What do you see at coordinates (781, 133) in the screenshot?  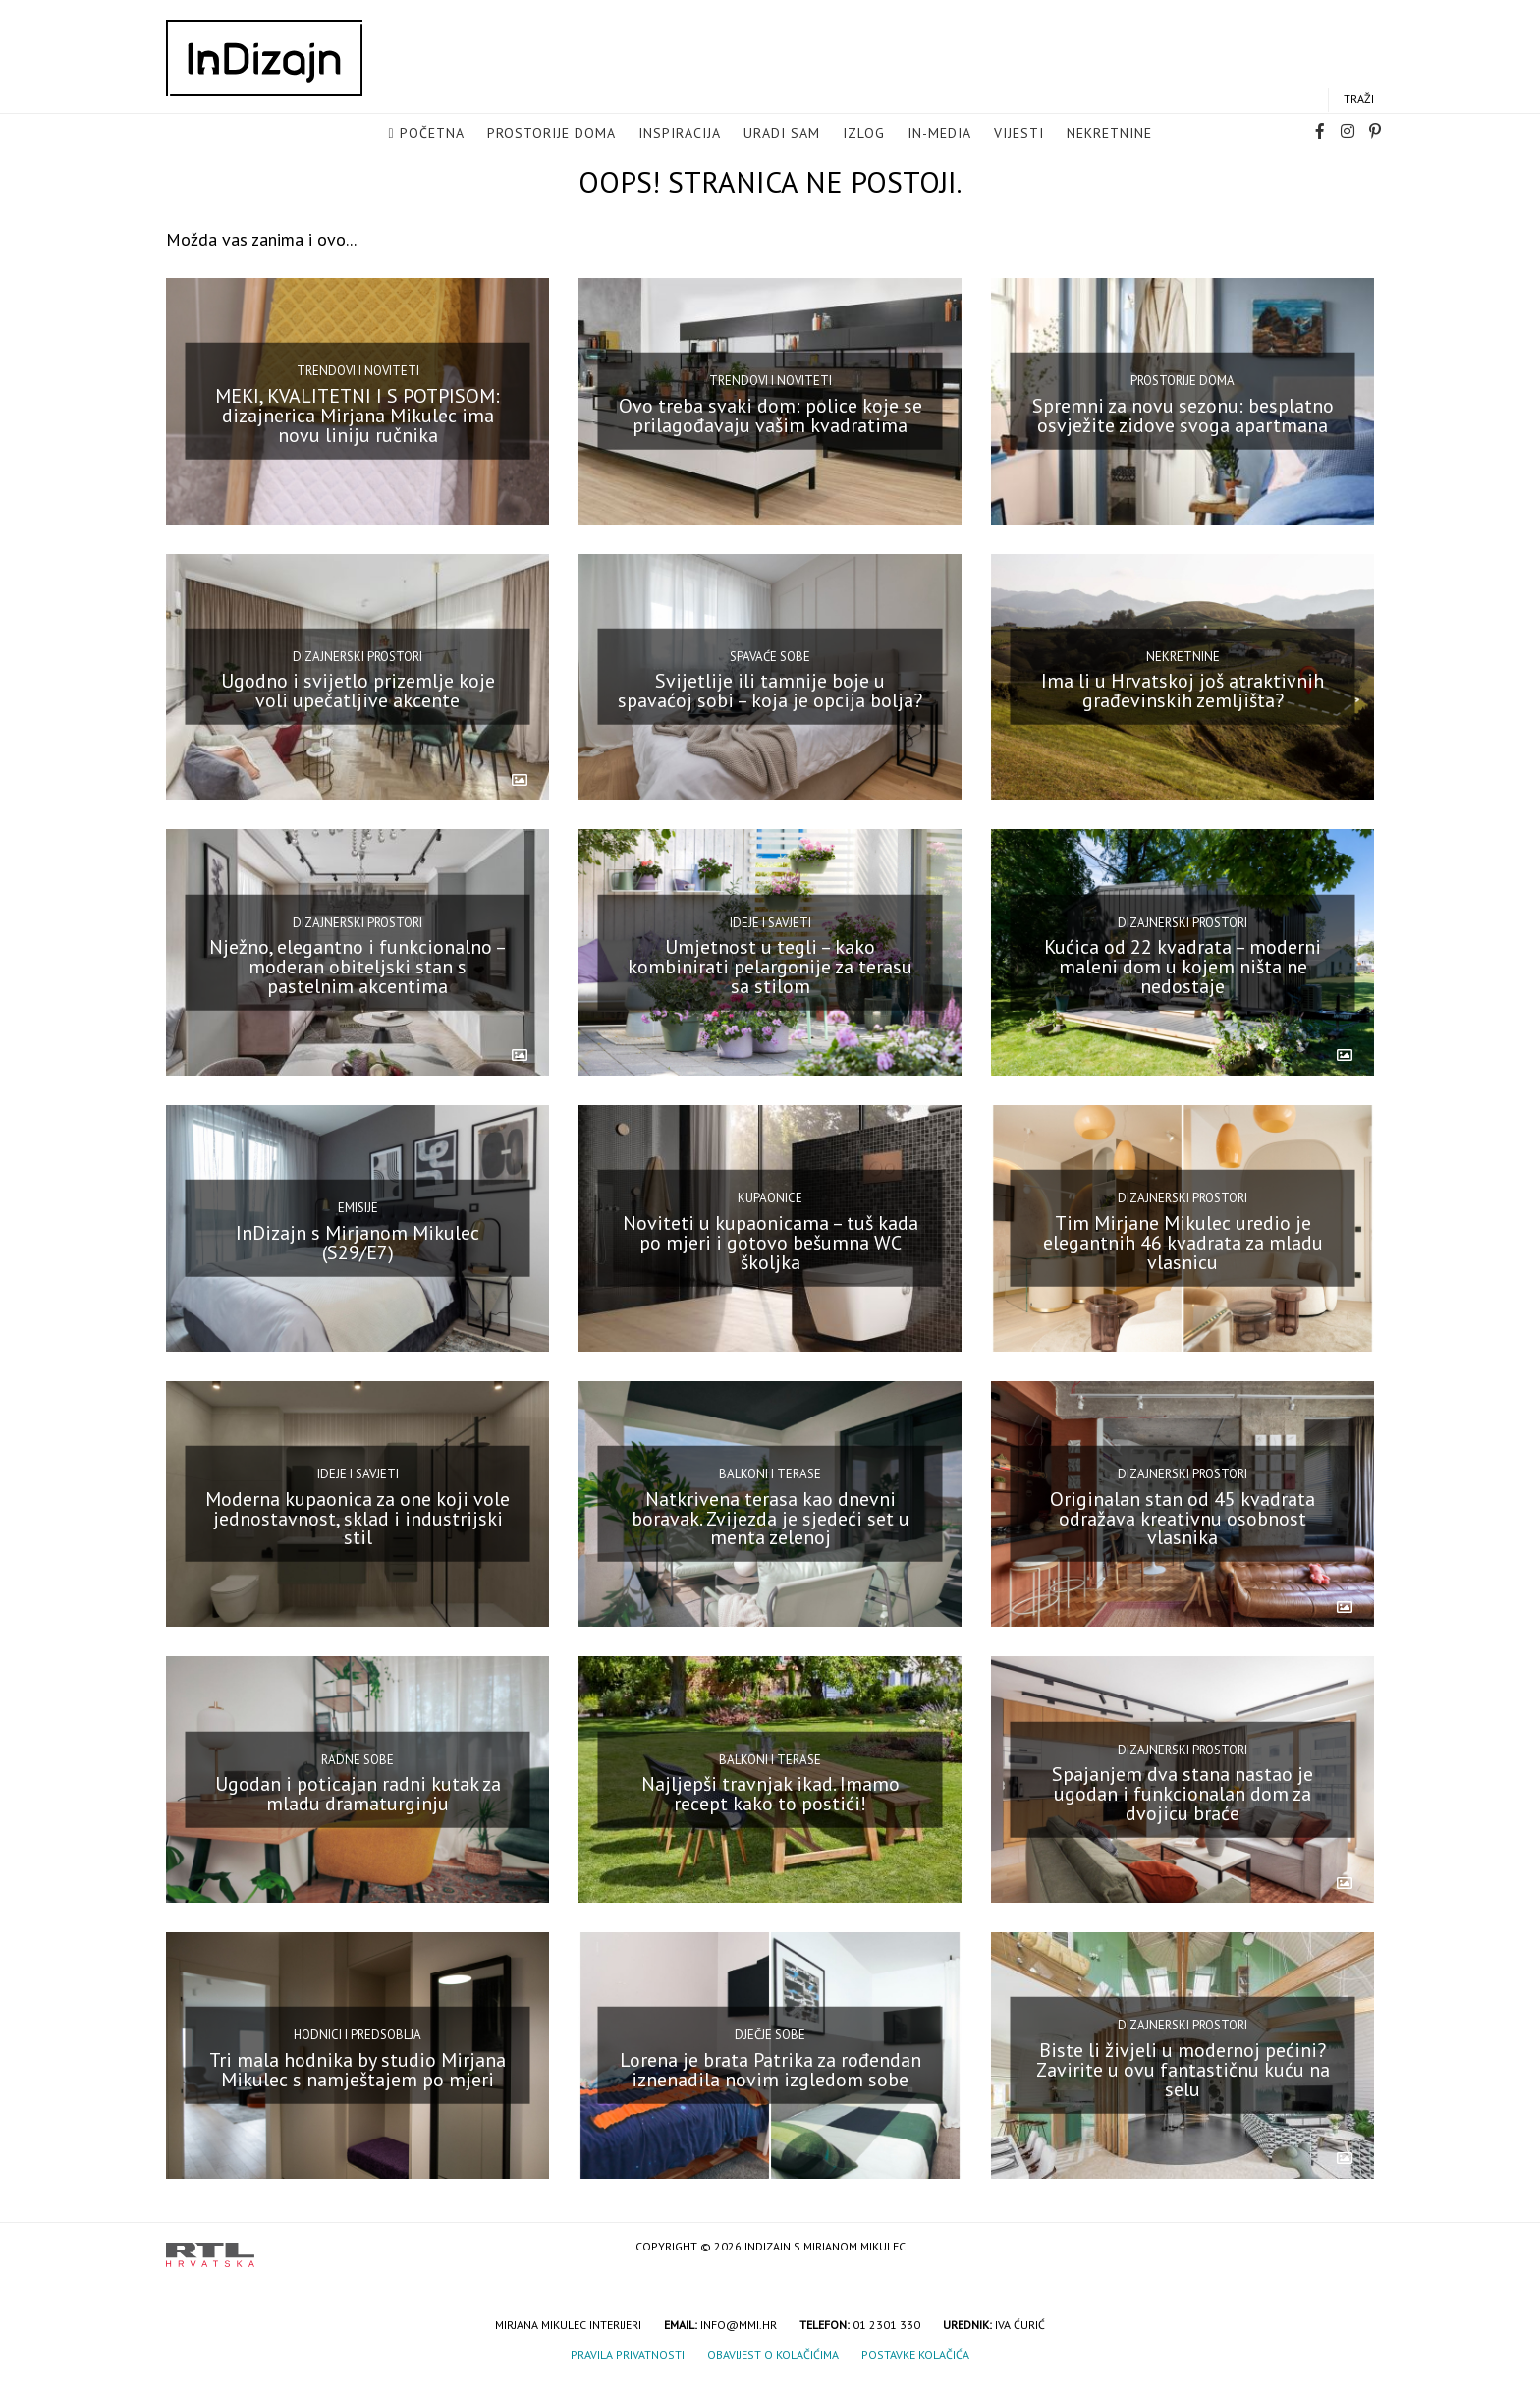 I see `Uradi sam` at bounding box center [781, 133].